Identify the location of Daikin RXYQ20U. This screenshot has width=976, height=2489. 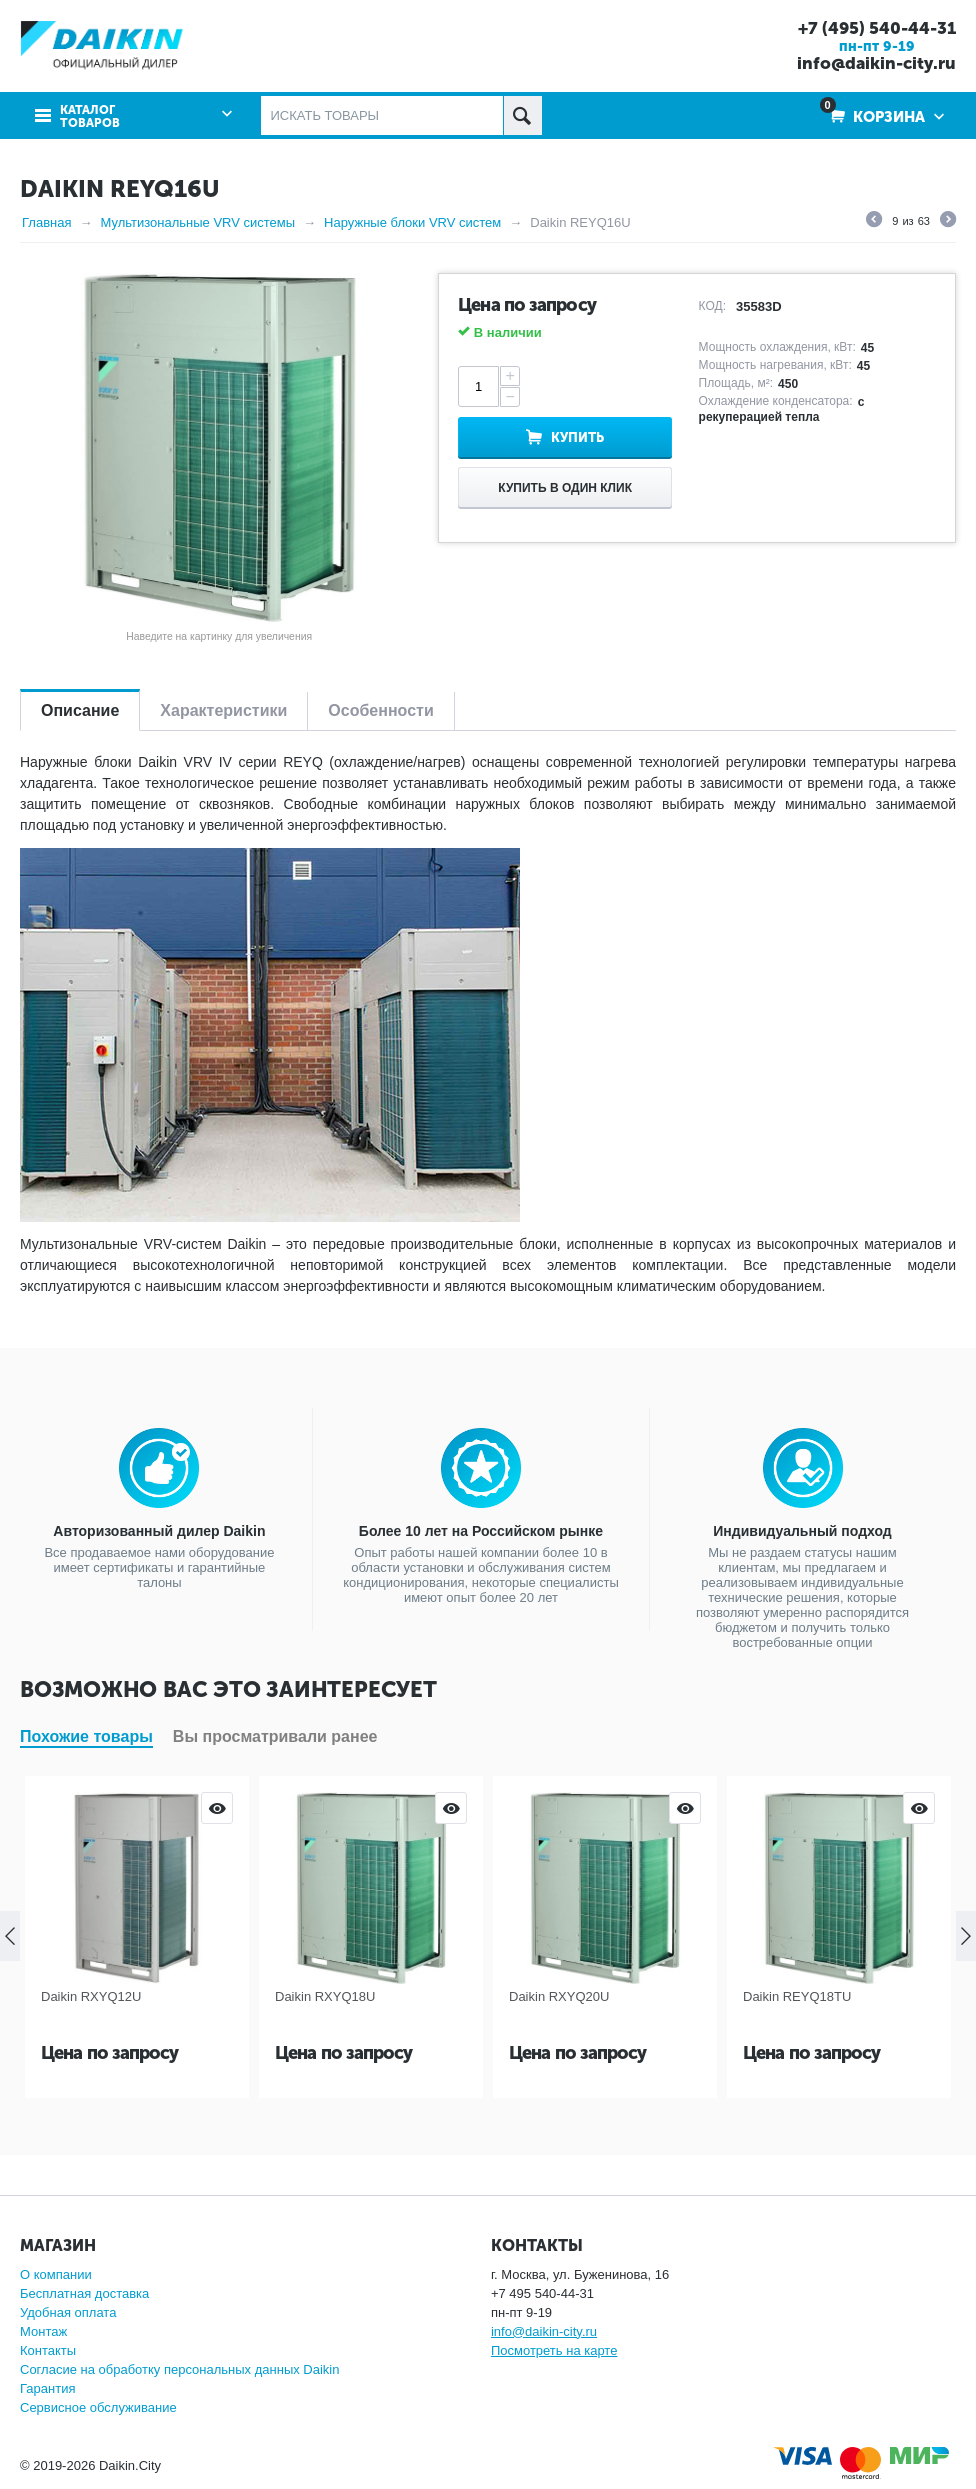
(559, 1996).